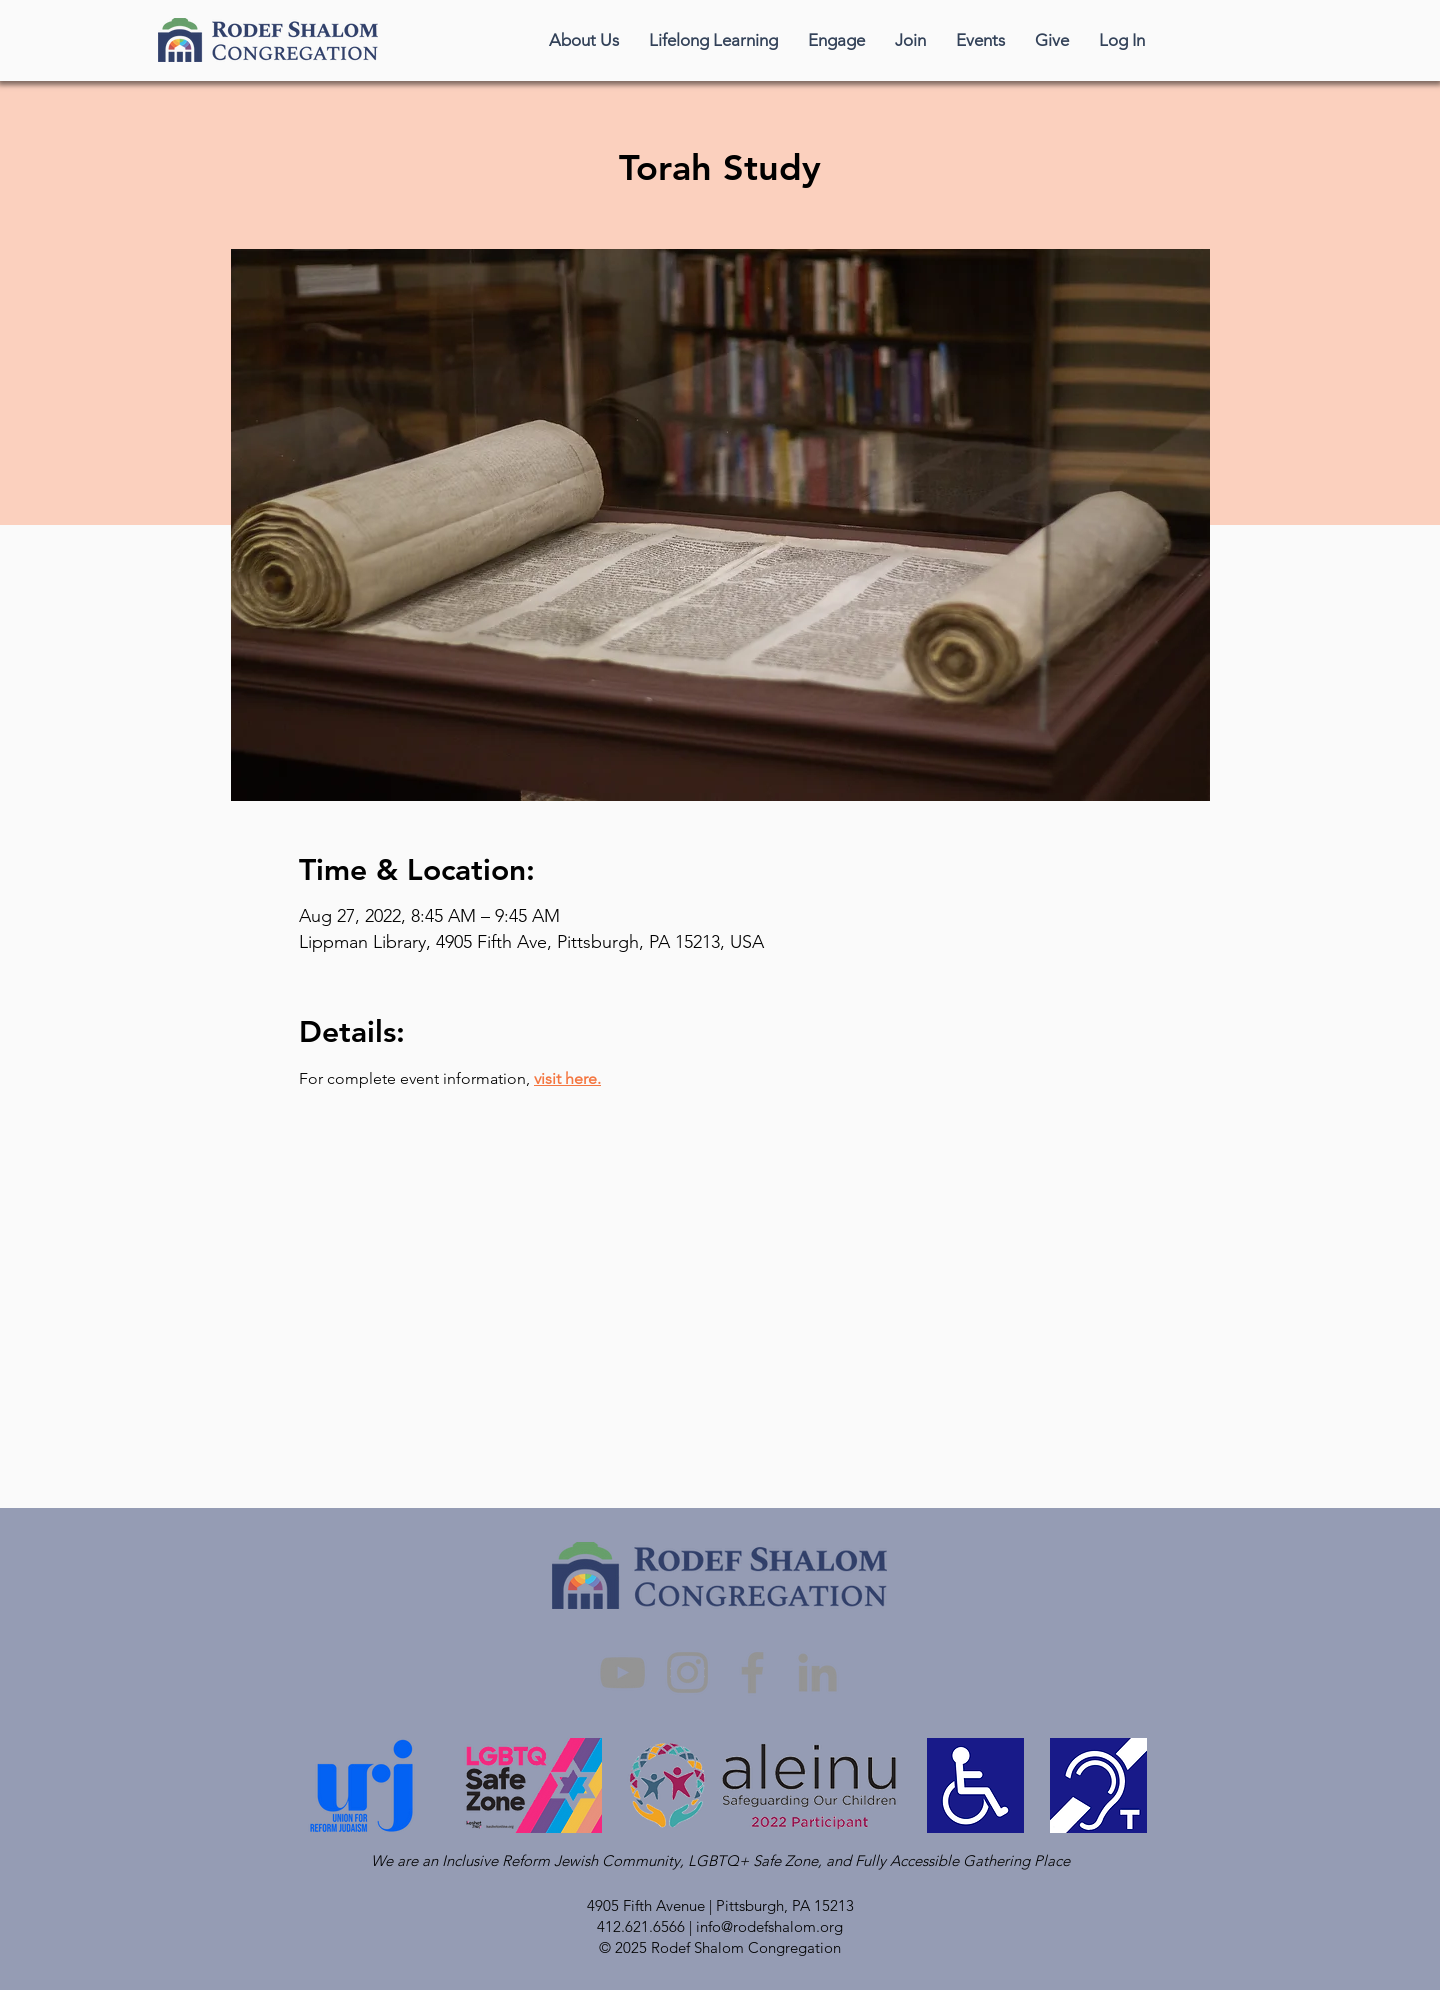 This screenshot has width=1440, height=1990. Describe the element at coordinates (622, 1672) in the screenshot. I see `[YouTube]` at that location.